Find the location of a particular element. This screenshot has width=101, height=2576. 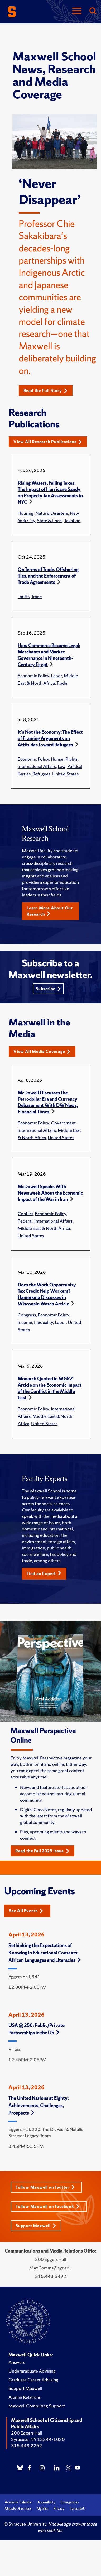

Maxwell Computing Support is located at coordinates (36, 2406).